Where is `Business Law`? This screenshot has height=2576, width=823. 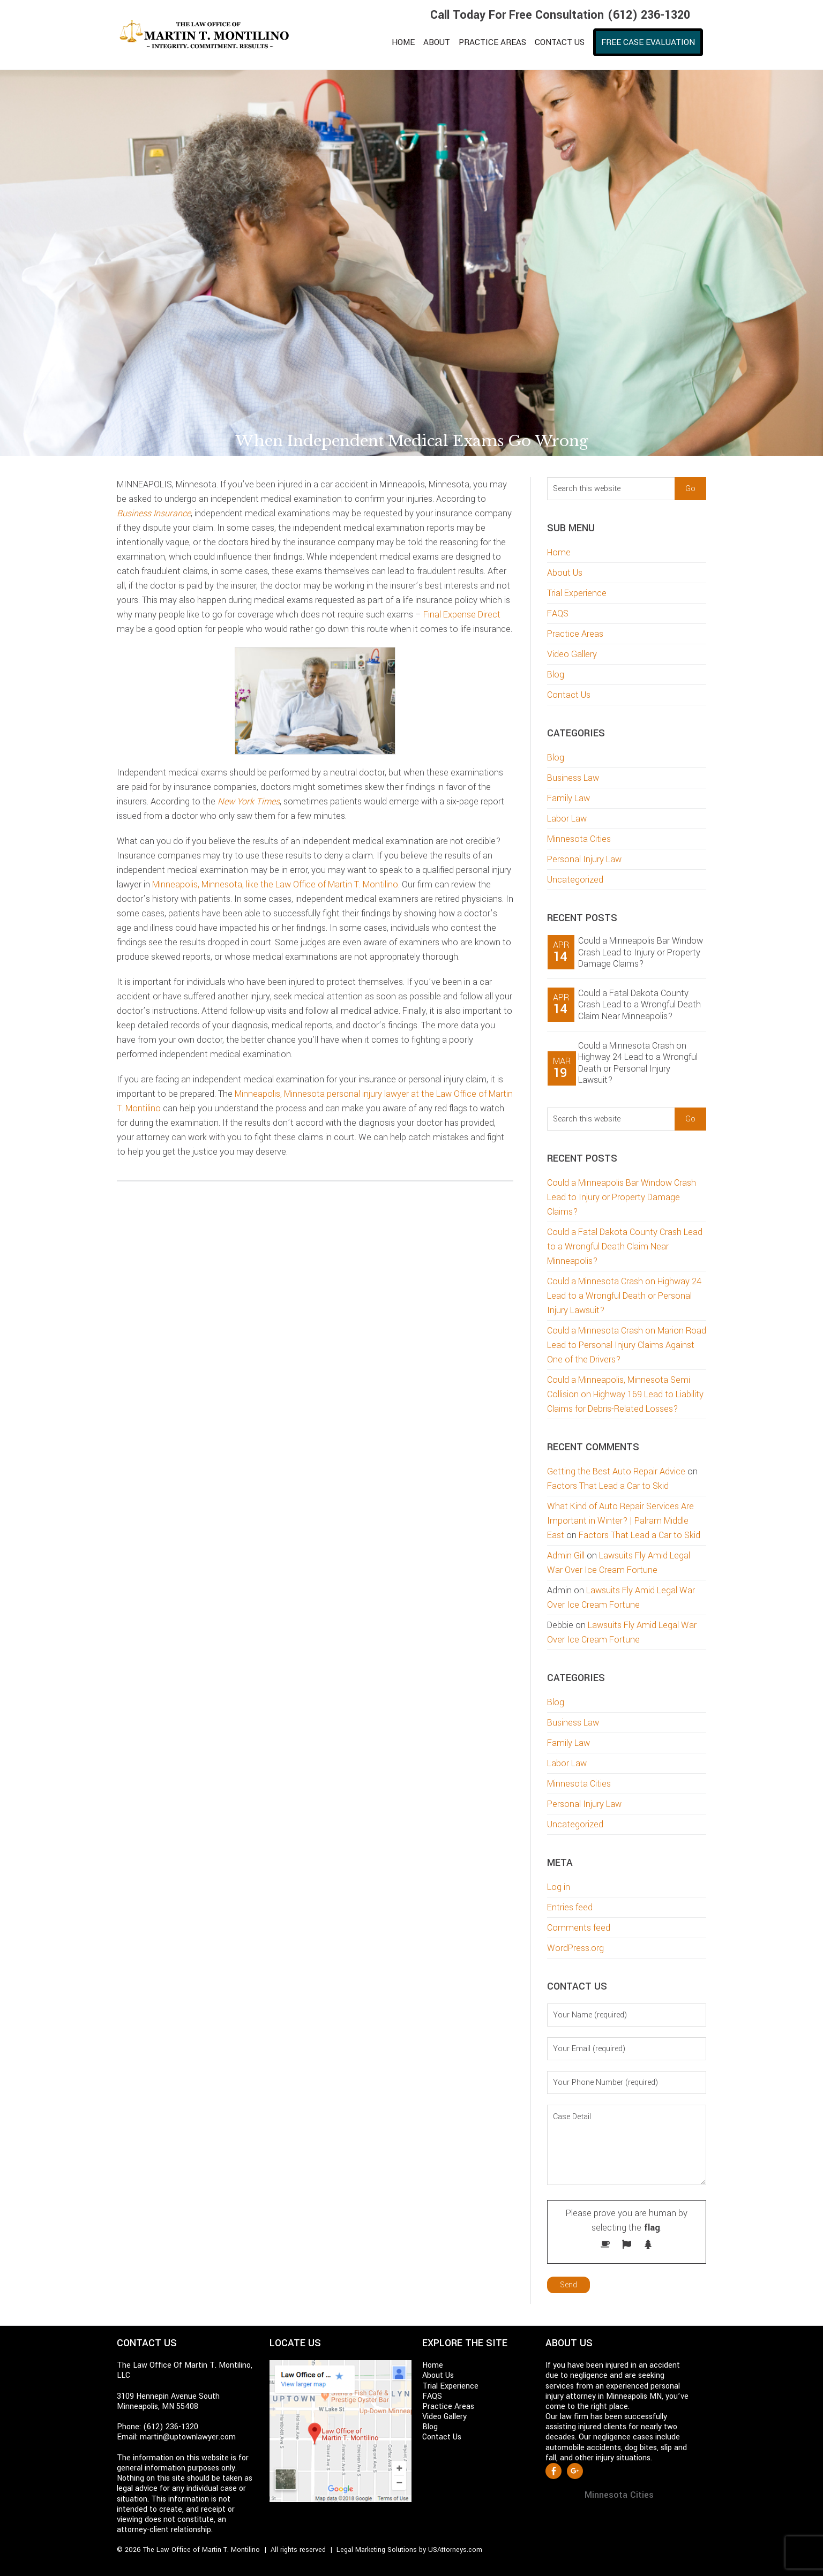
Business Law is located at coordinates (573, 778).